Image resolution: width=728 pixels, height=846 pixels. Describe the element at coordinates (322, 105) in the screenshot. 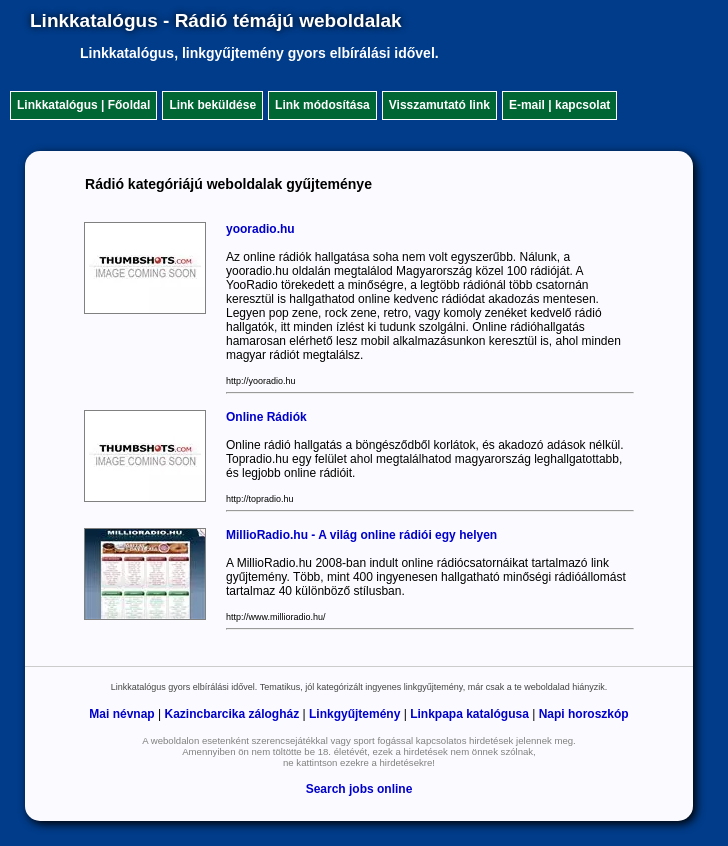

I see `Link módosítása` at that location.